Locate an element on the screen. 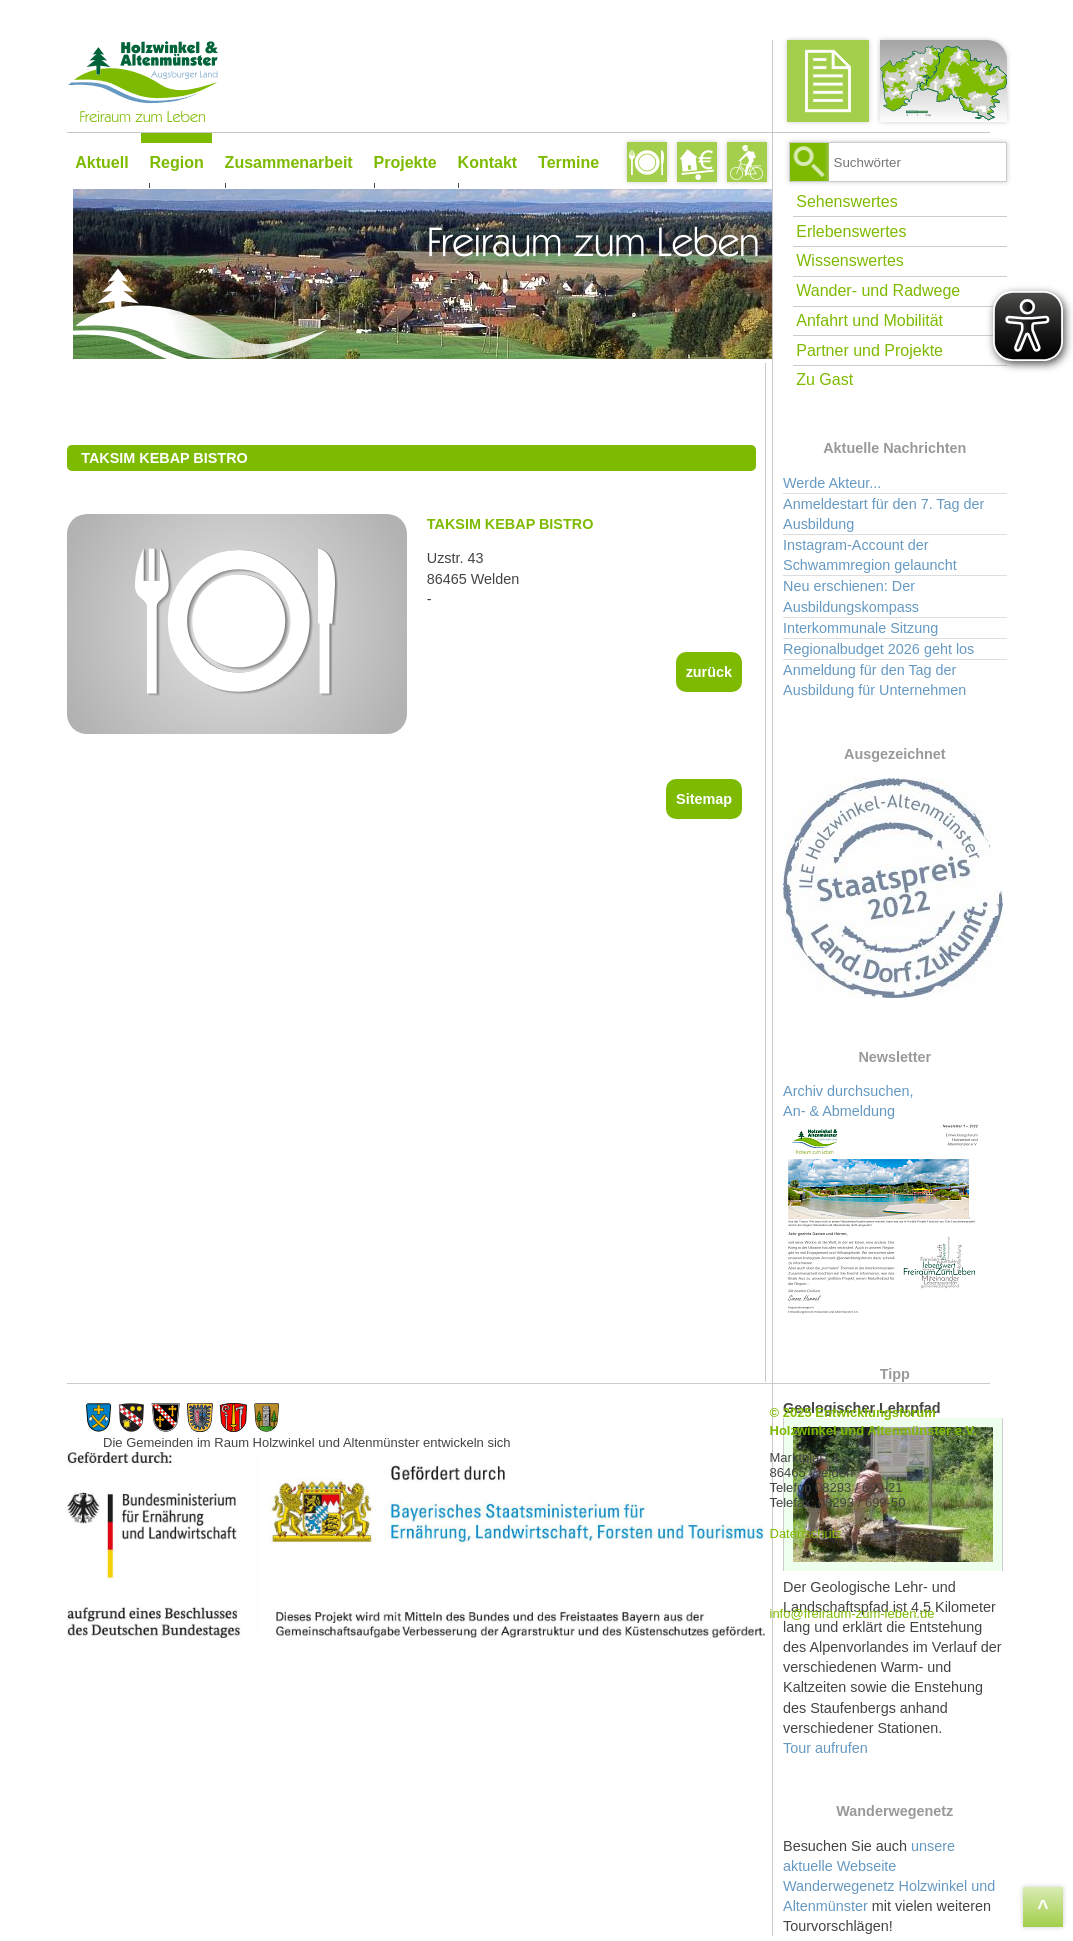  Anfahrt und Mobilität is located at coordinates (873, 324).